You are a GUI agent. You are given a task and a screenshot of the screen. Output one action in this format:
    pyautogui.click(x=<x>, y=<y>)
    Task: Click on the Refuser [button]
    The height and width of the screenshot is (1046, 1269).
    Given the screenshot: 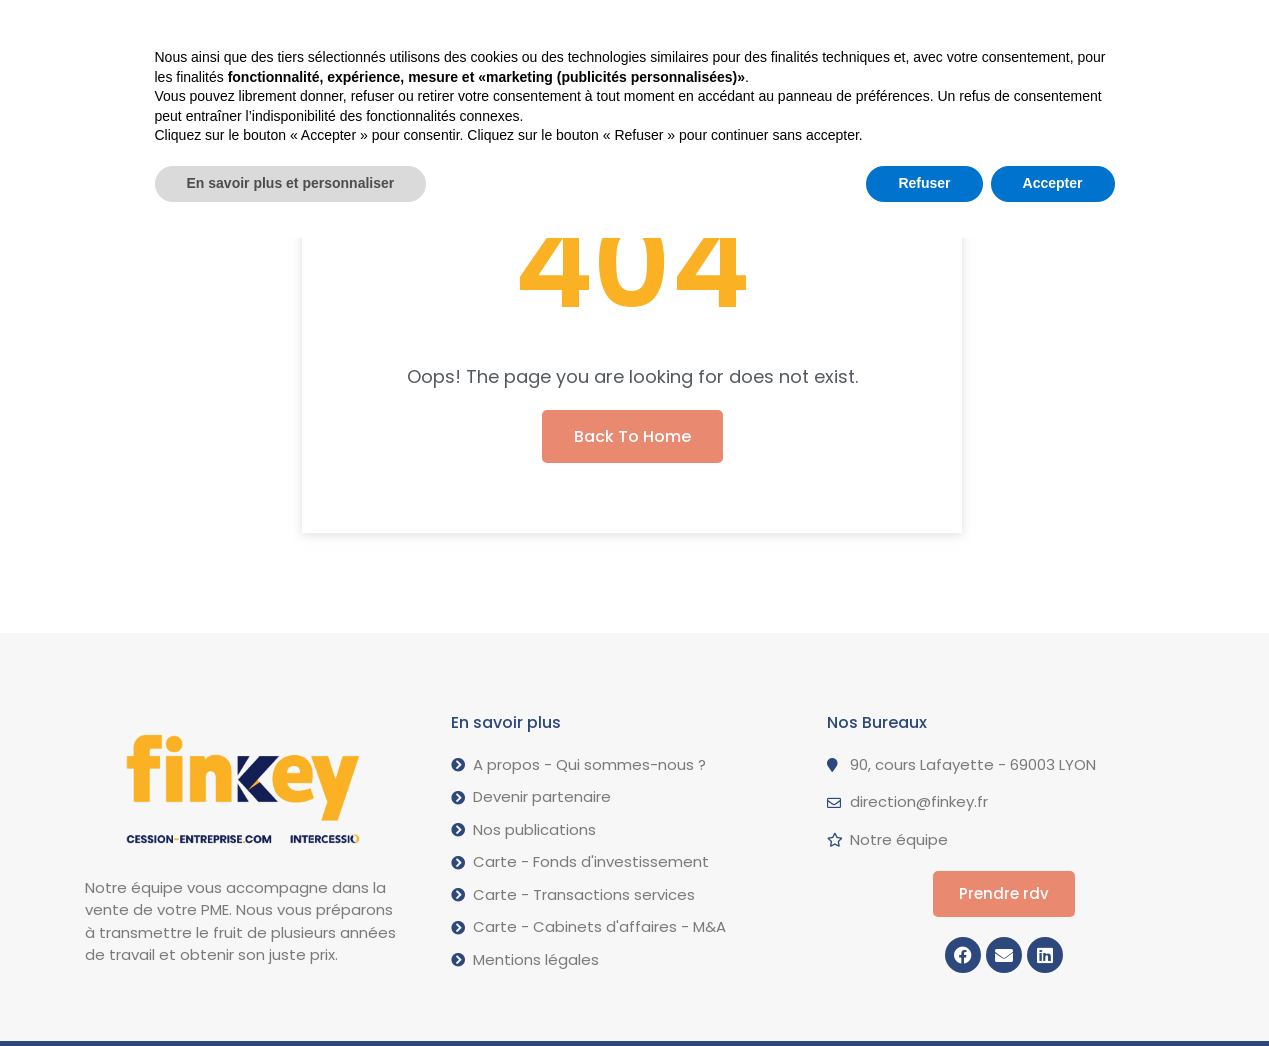 What is the action you would take?
    pyautogui.click(x=924, y=991)
    